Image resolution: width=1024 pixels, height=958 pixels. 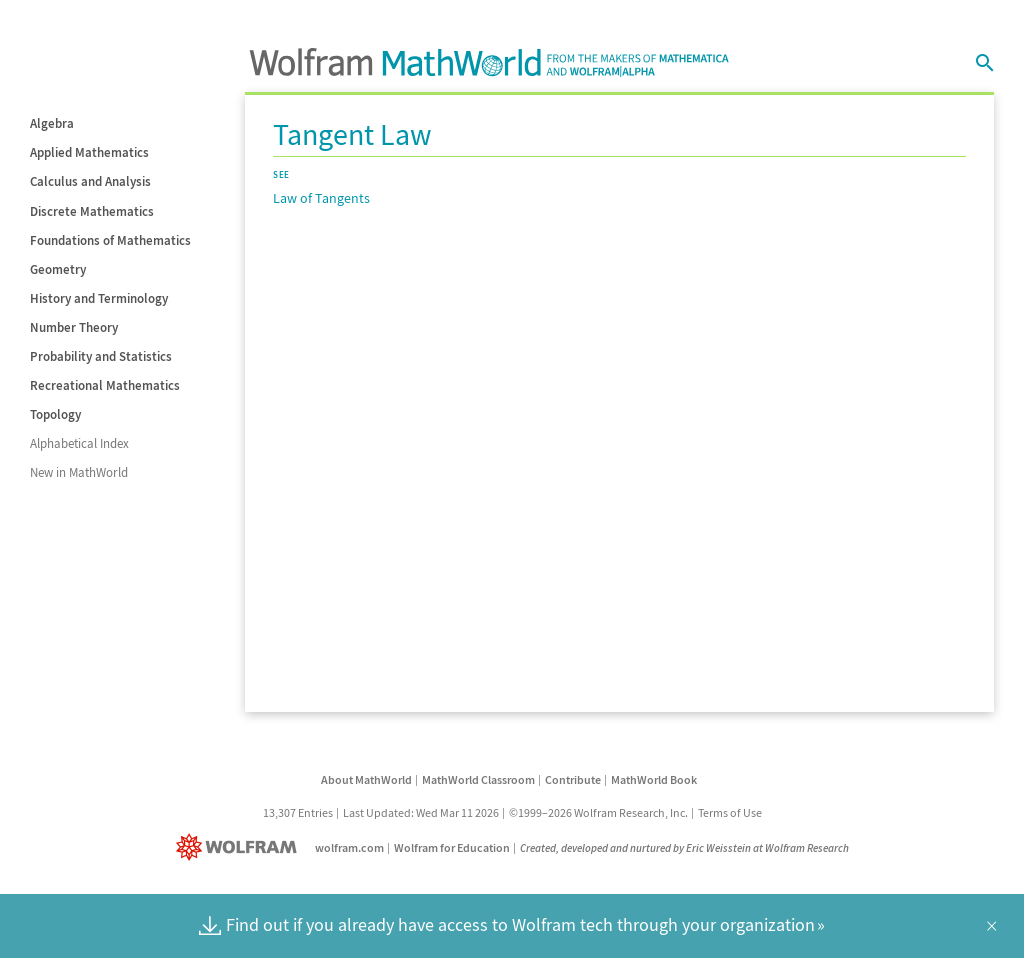 What do you see at coordinates (90, 181) in the screenshot?
I see `Calculus and Analysis` at bounding box center [90, 181].